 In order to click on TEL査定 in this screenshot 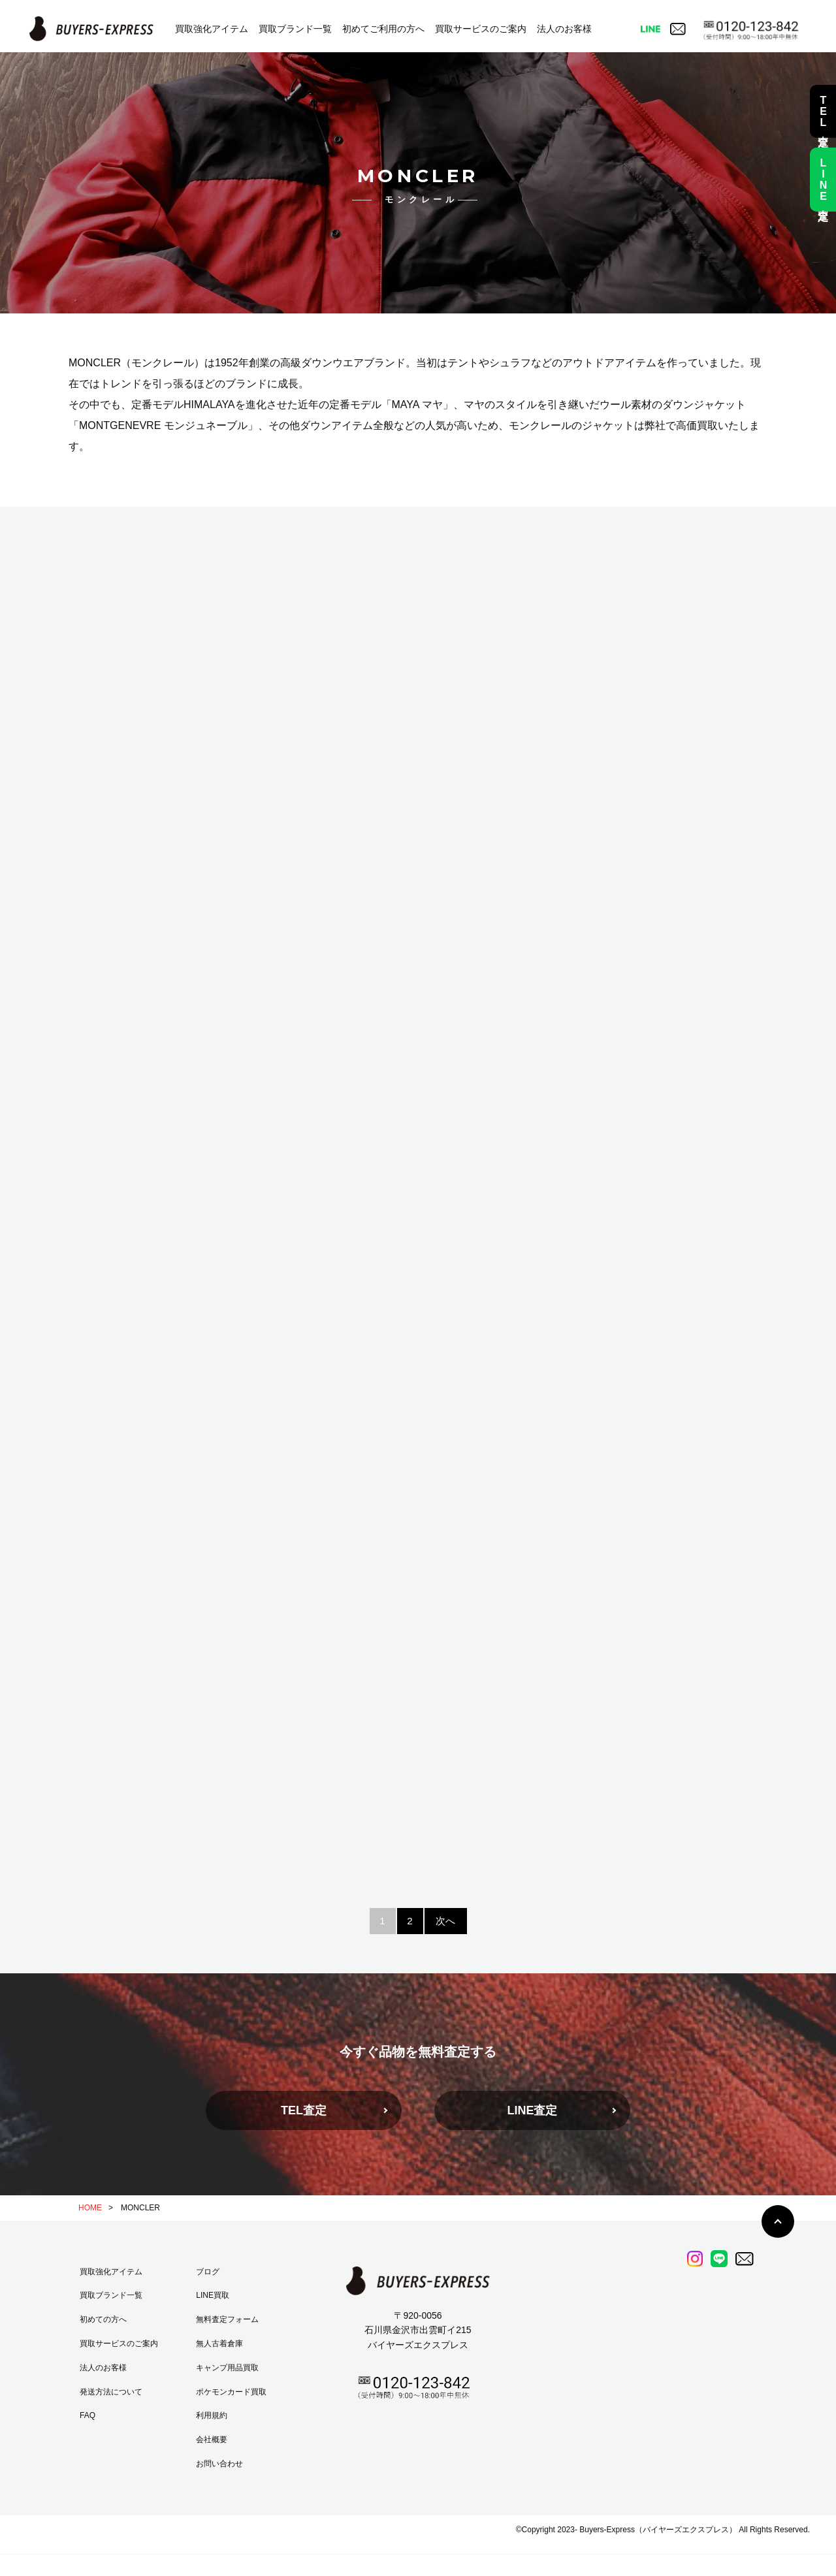, I will do `click(304, 2110)`.